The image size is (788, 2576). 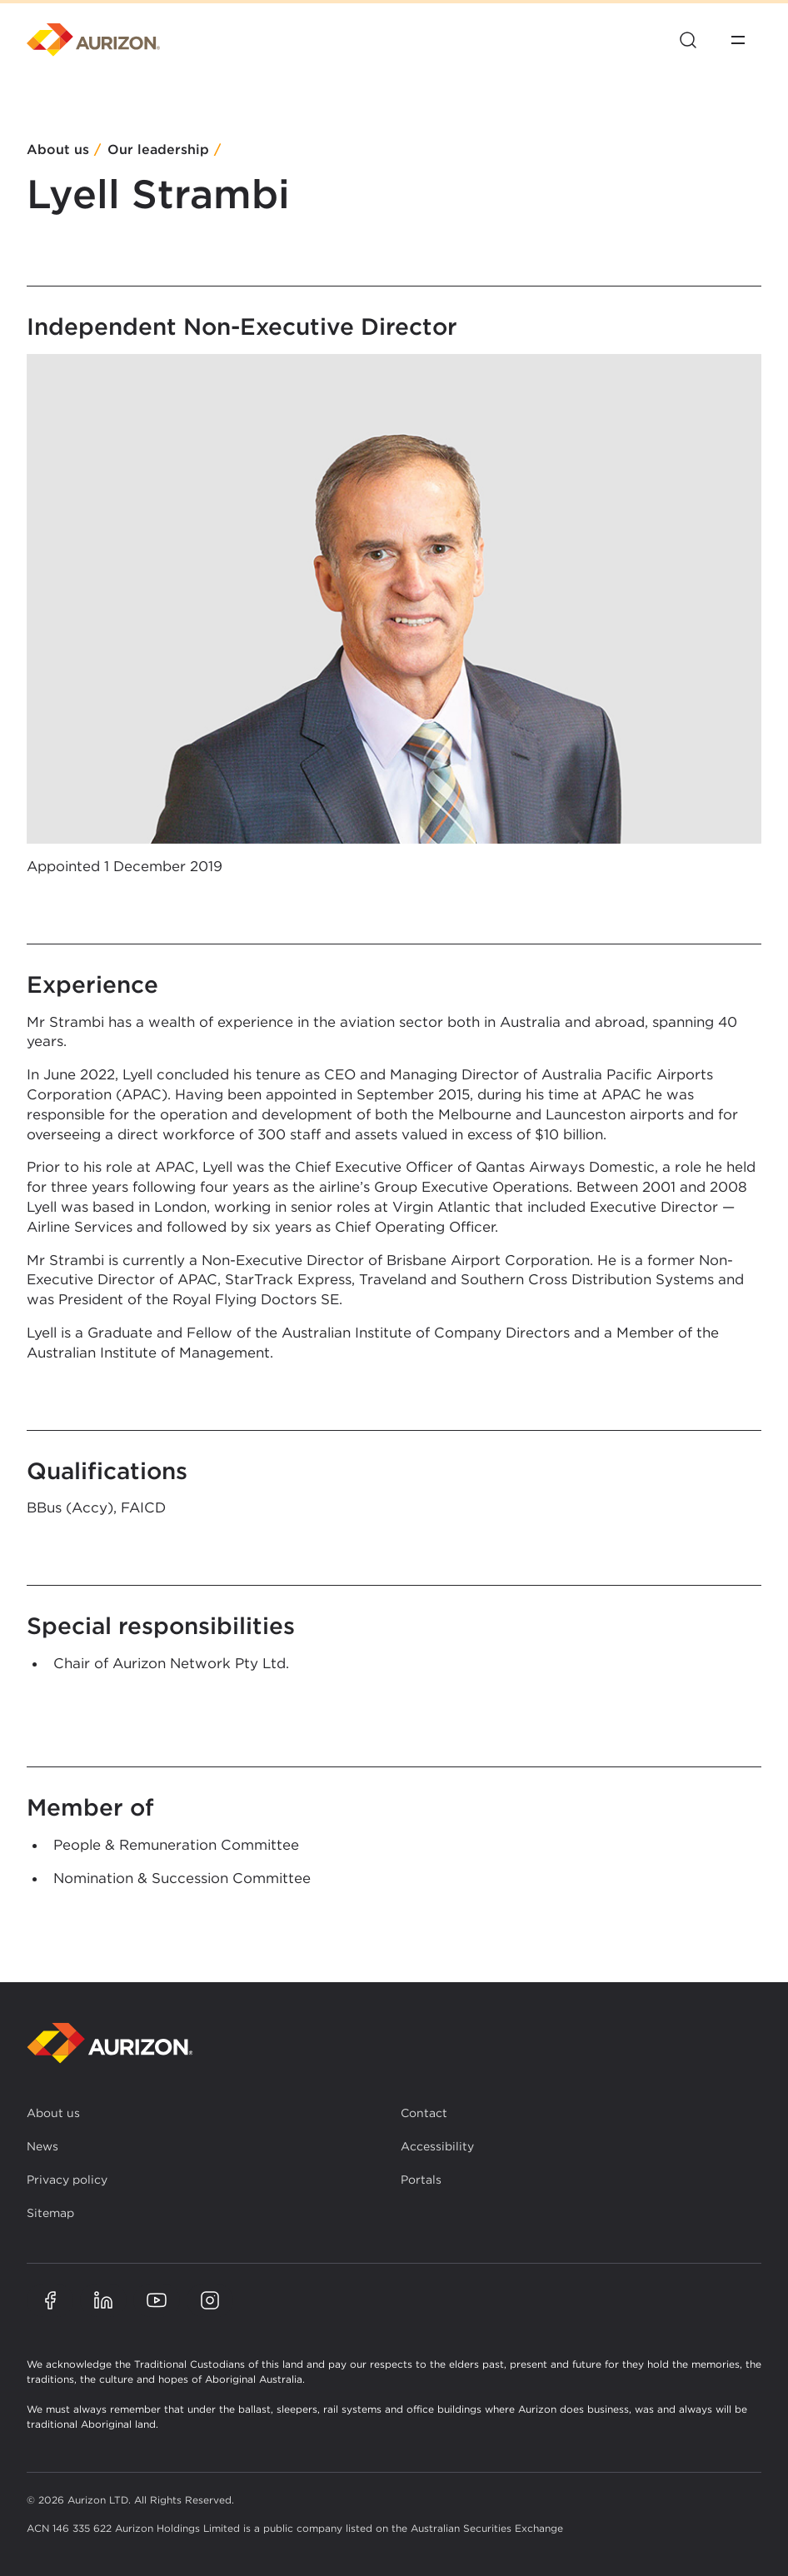 What do you see at coordinates (93, 40) in the screenshot?
I see `[Homepage]` at bounding box center [93, 40].